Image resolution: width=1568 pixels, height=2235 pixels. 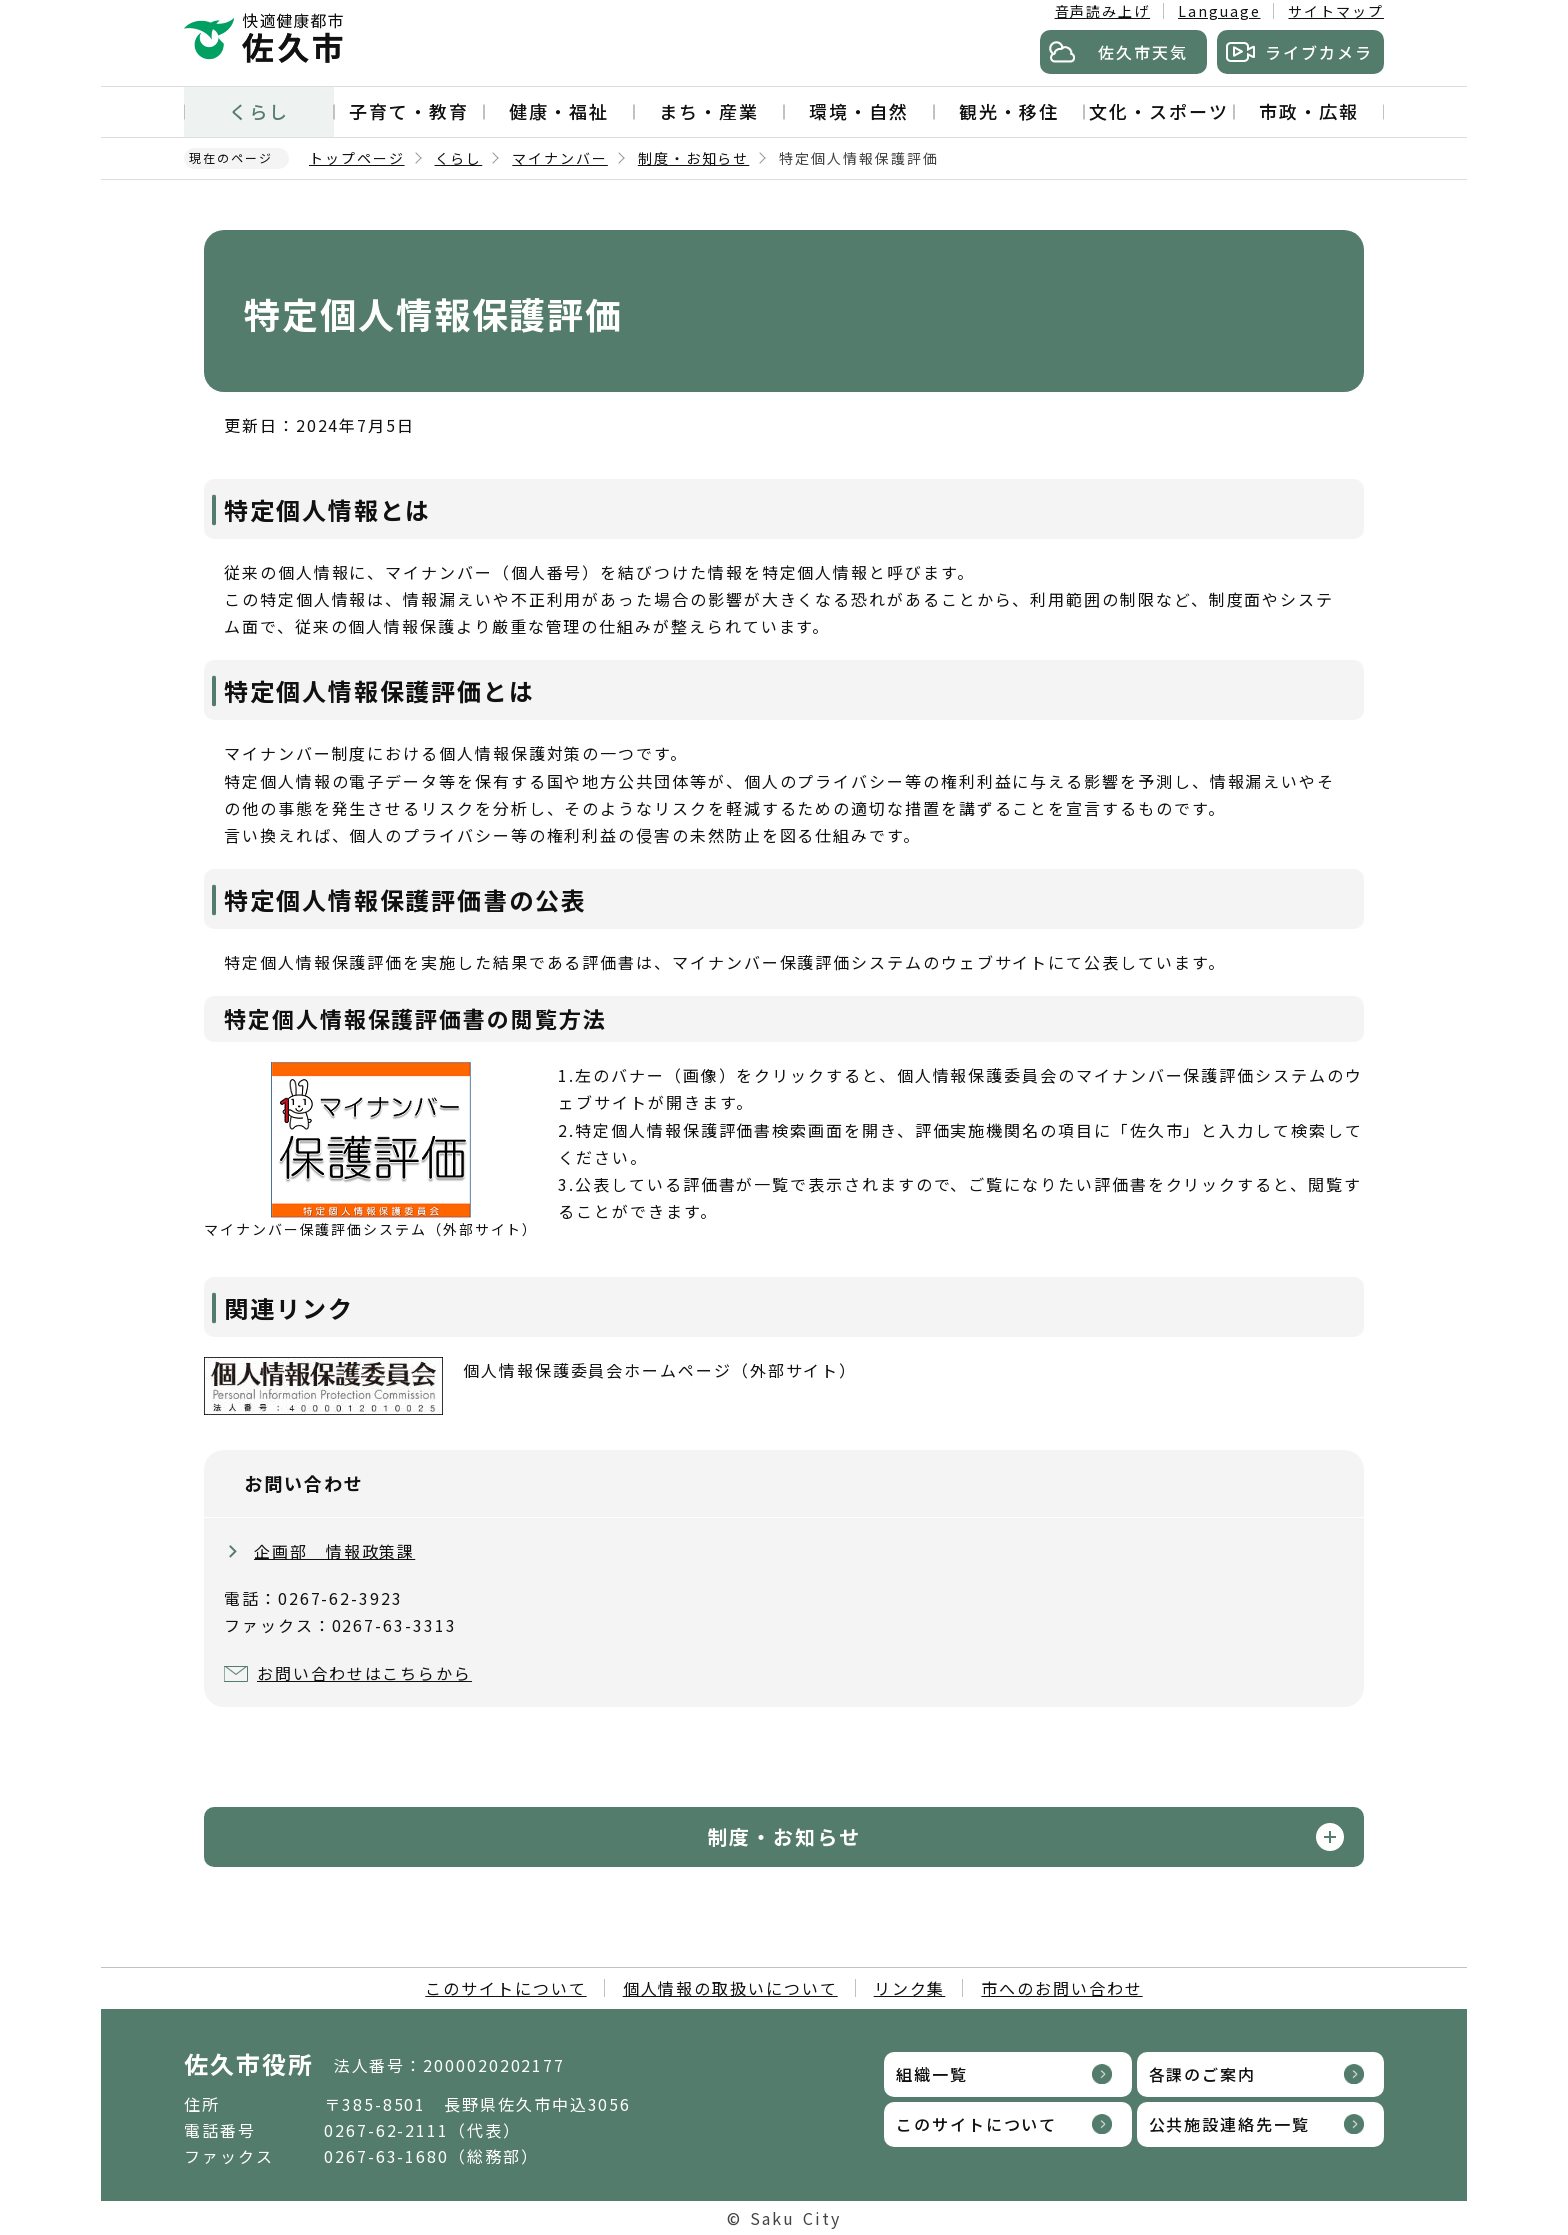 What do you see at coordinates (409, 111) in the screenshot?
I see `子育て・教育` at bounding box center [409, 111].